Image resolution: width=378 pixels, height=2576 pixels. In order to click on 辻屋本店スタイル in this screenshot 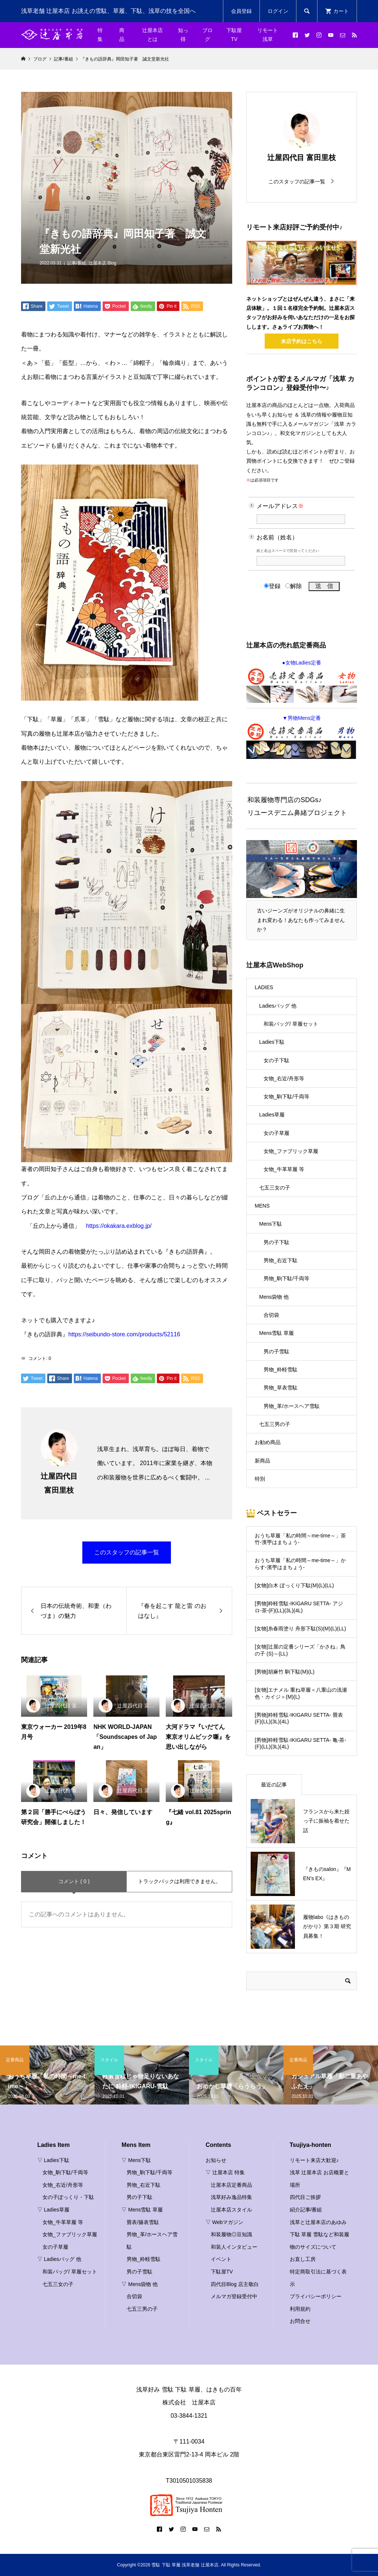, I will do `click(231, 2210)`.